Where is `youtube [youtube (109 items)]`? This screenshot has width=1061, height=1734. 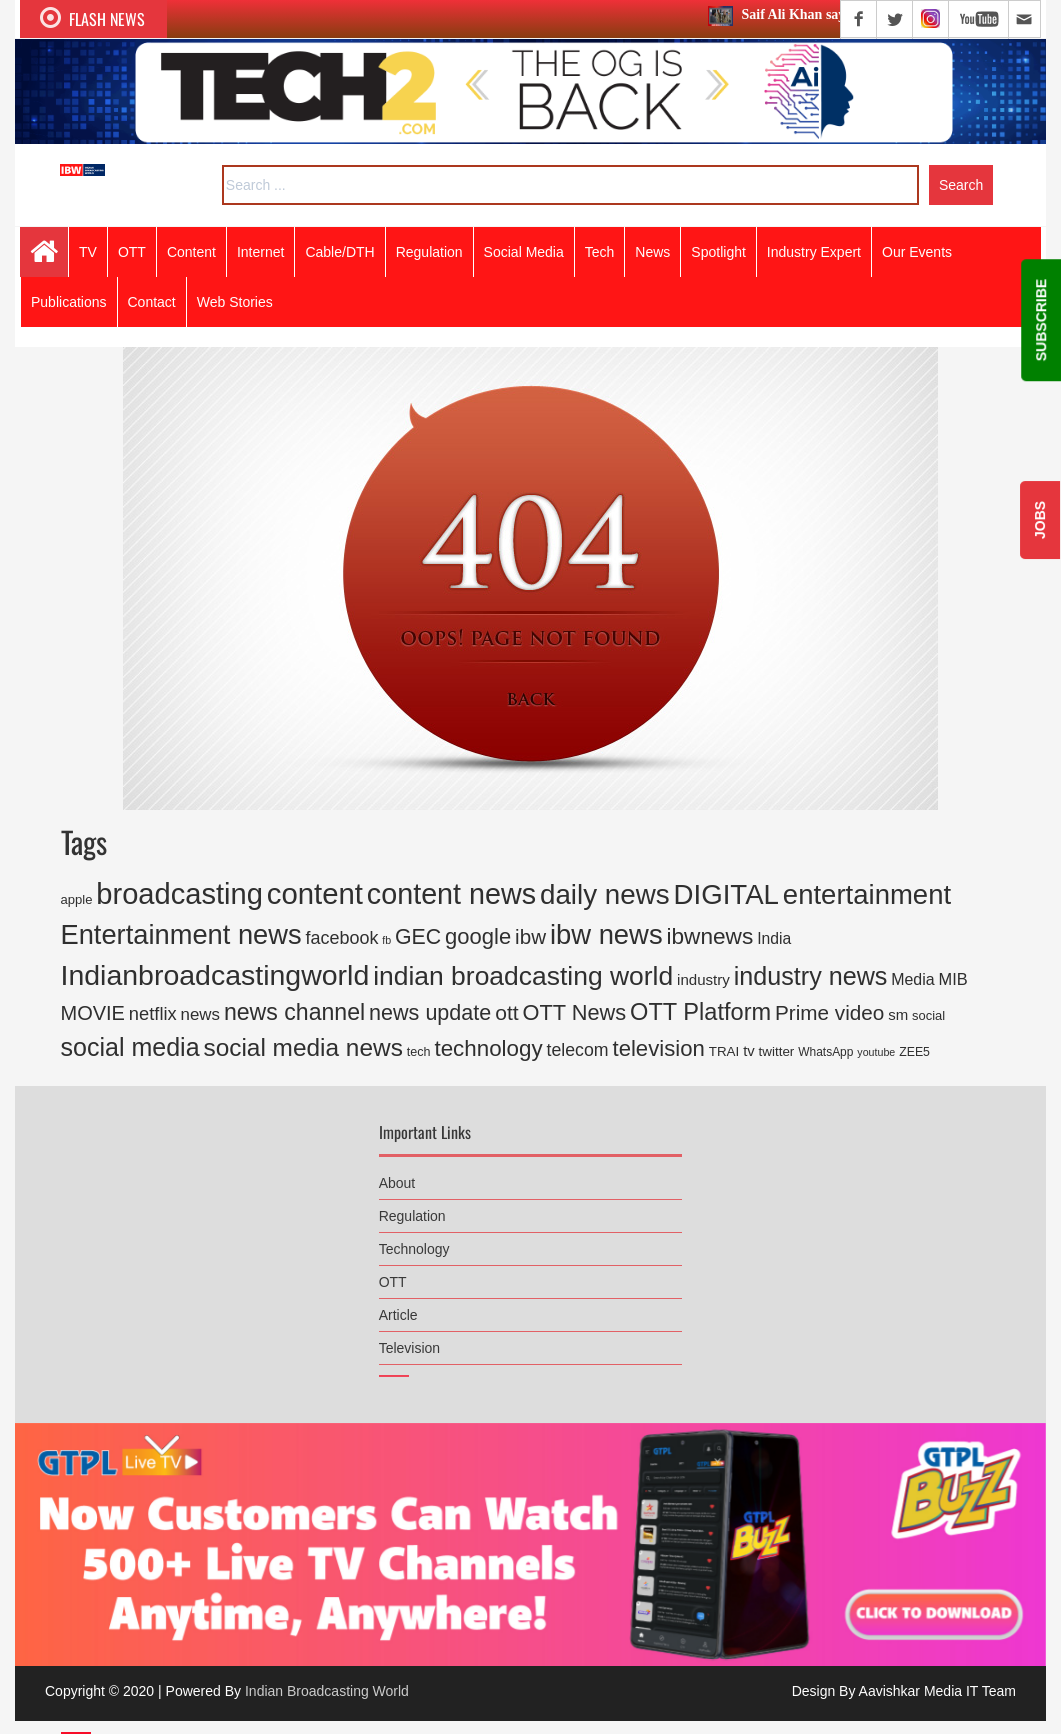 youtube [youtube (109 items)] is located at coordinates (876, 1052).